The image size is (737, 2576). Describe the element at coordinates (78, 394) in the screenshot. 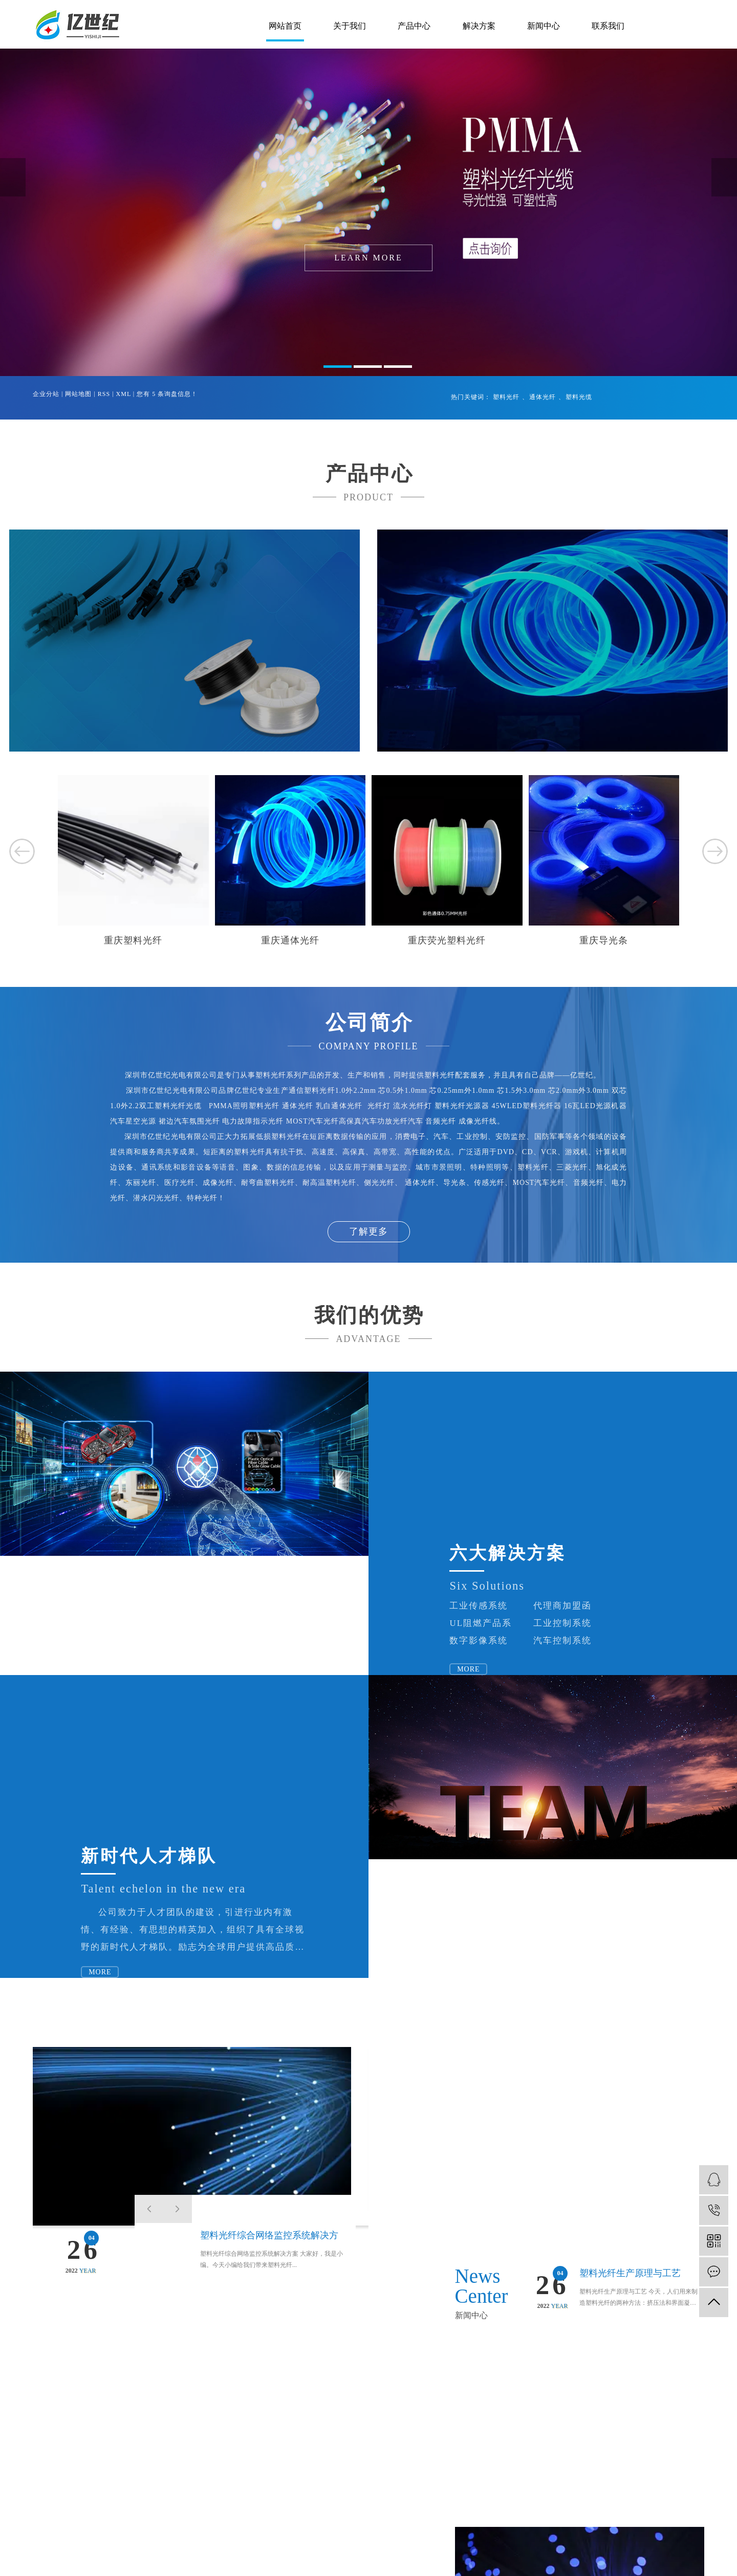

I see `网站地图` at that location.